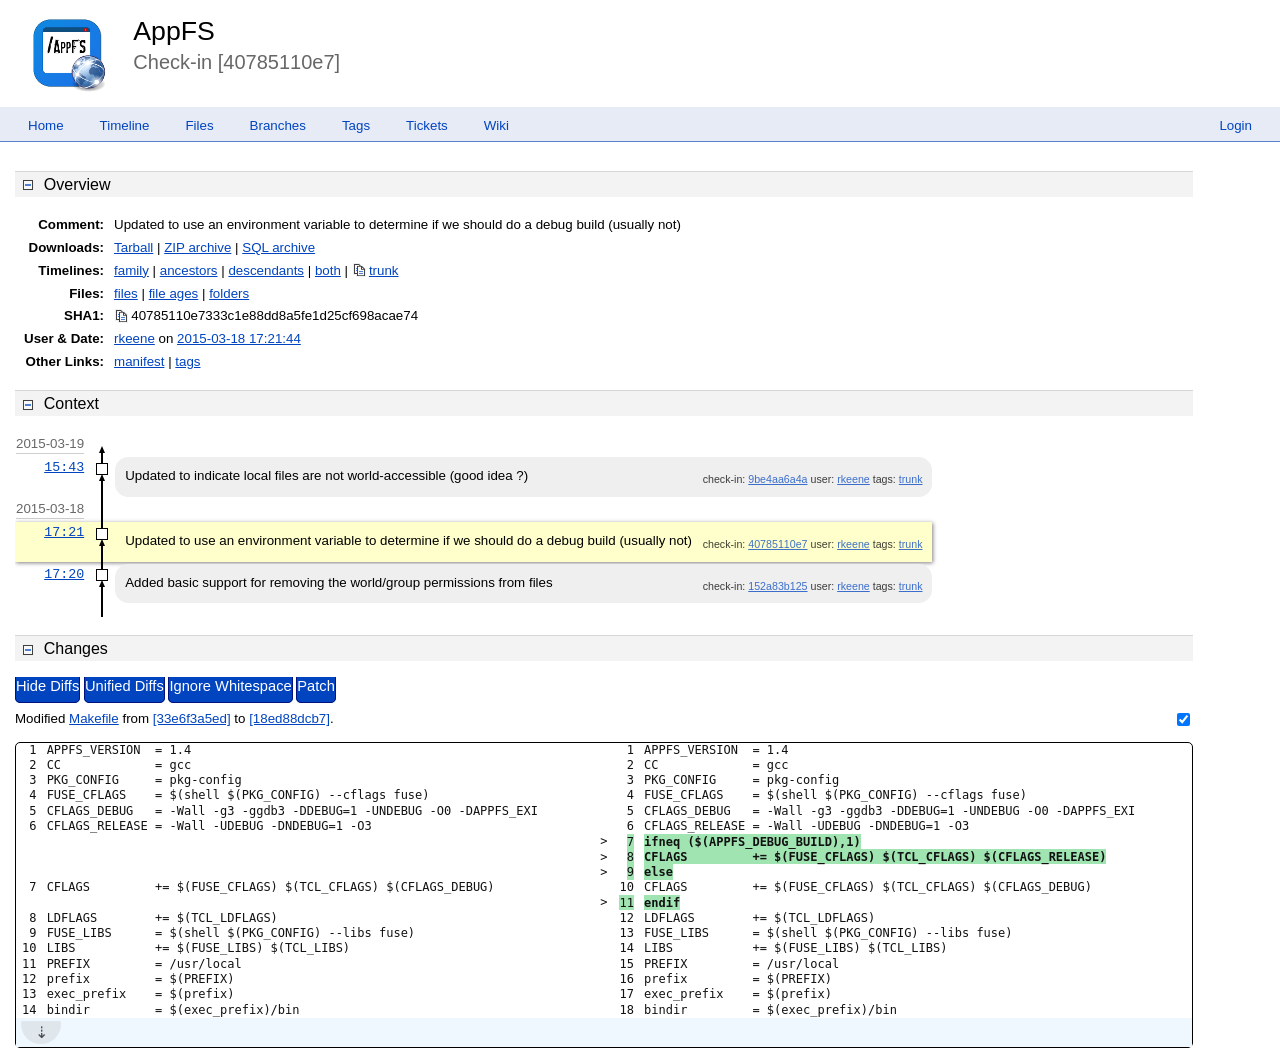 The image size is (1280, 1061). Describe the element at coordinates (94, 718) in the screenshot. I see `Makefile` at that location.